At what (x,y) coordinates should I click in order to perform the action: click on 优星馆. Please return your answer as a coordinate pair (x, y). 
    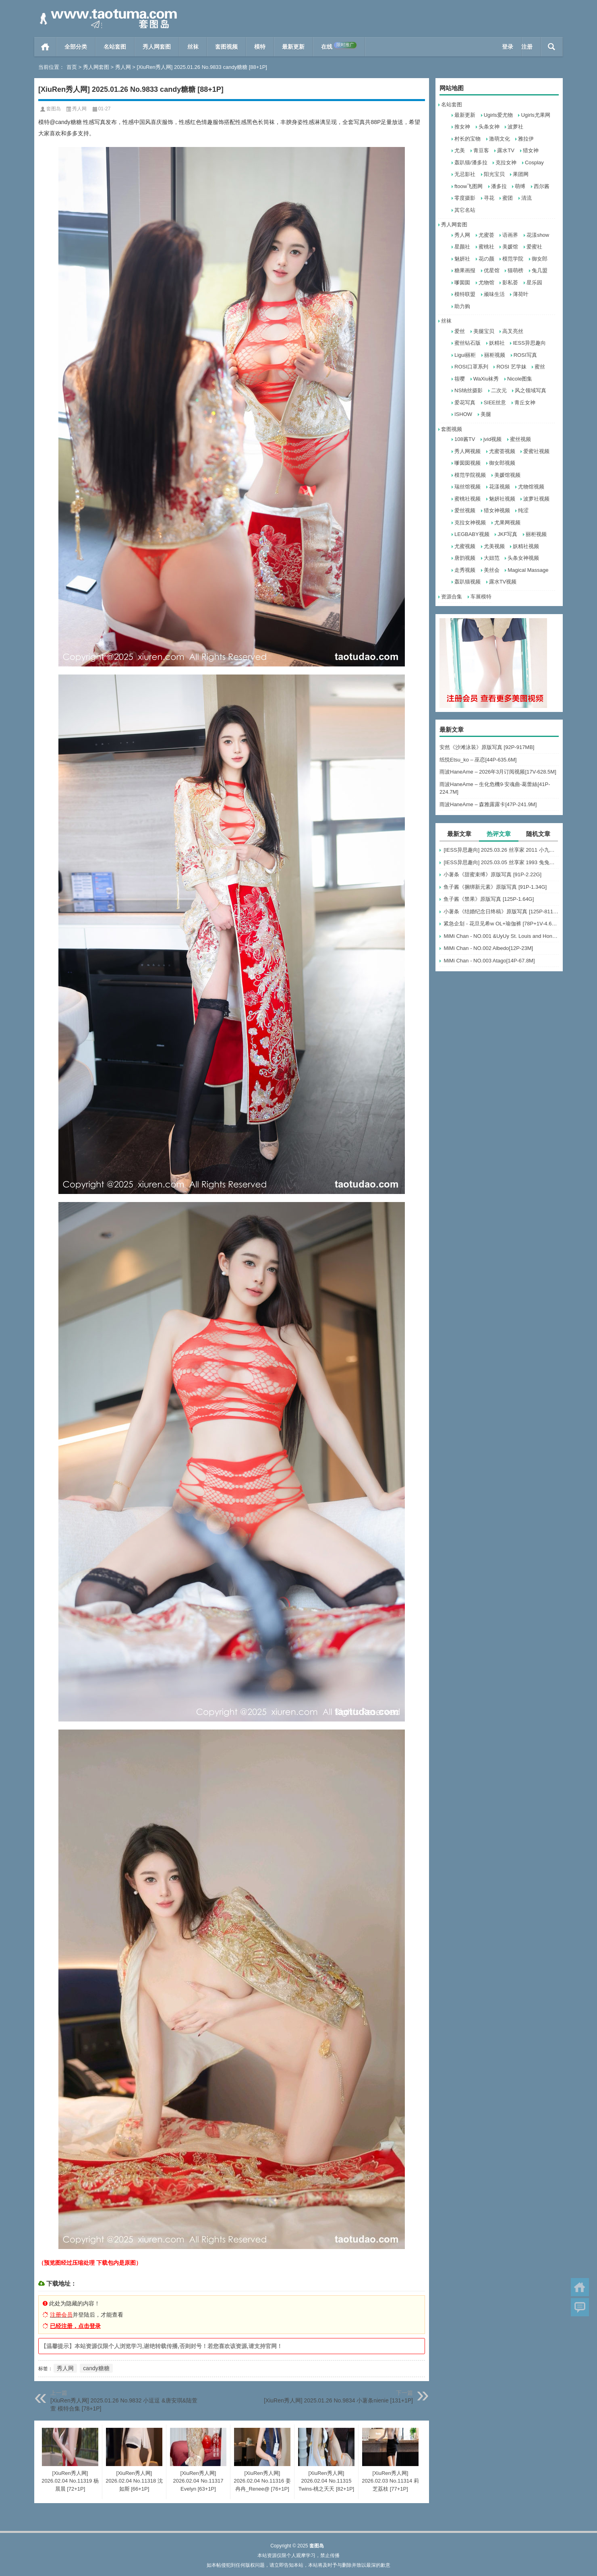
    Looking at the image, I should click on (492, 270).